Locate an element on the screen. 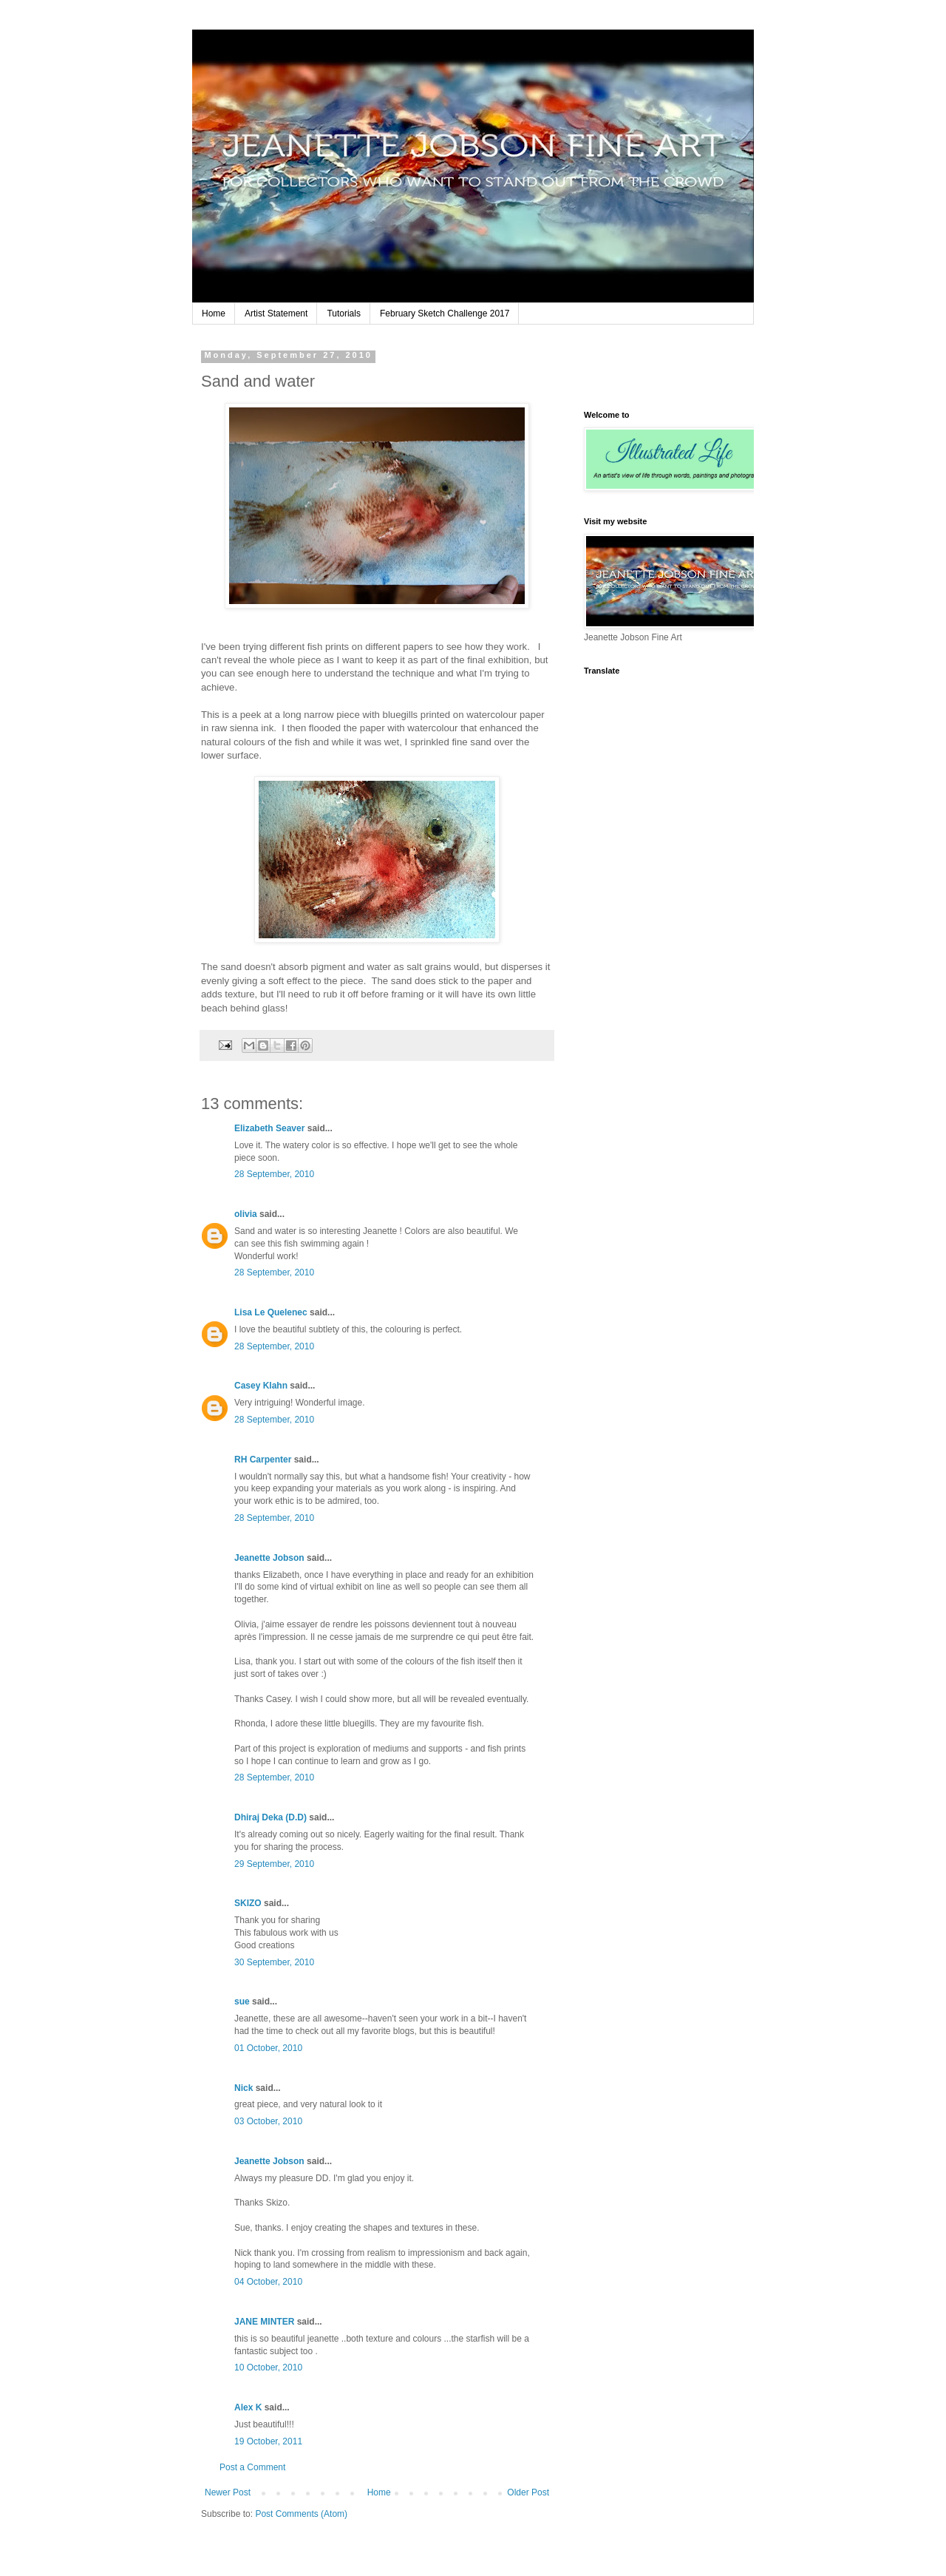 This screenshot has height=2576, width=946. Tutorials is located at coordinates (344, 313).